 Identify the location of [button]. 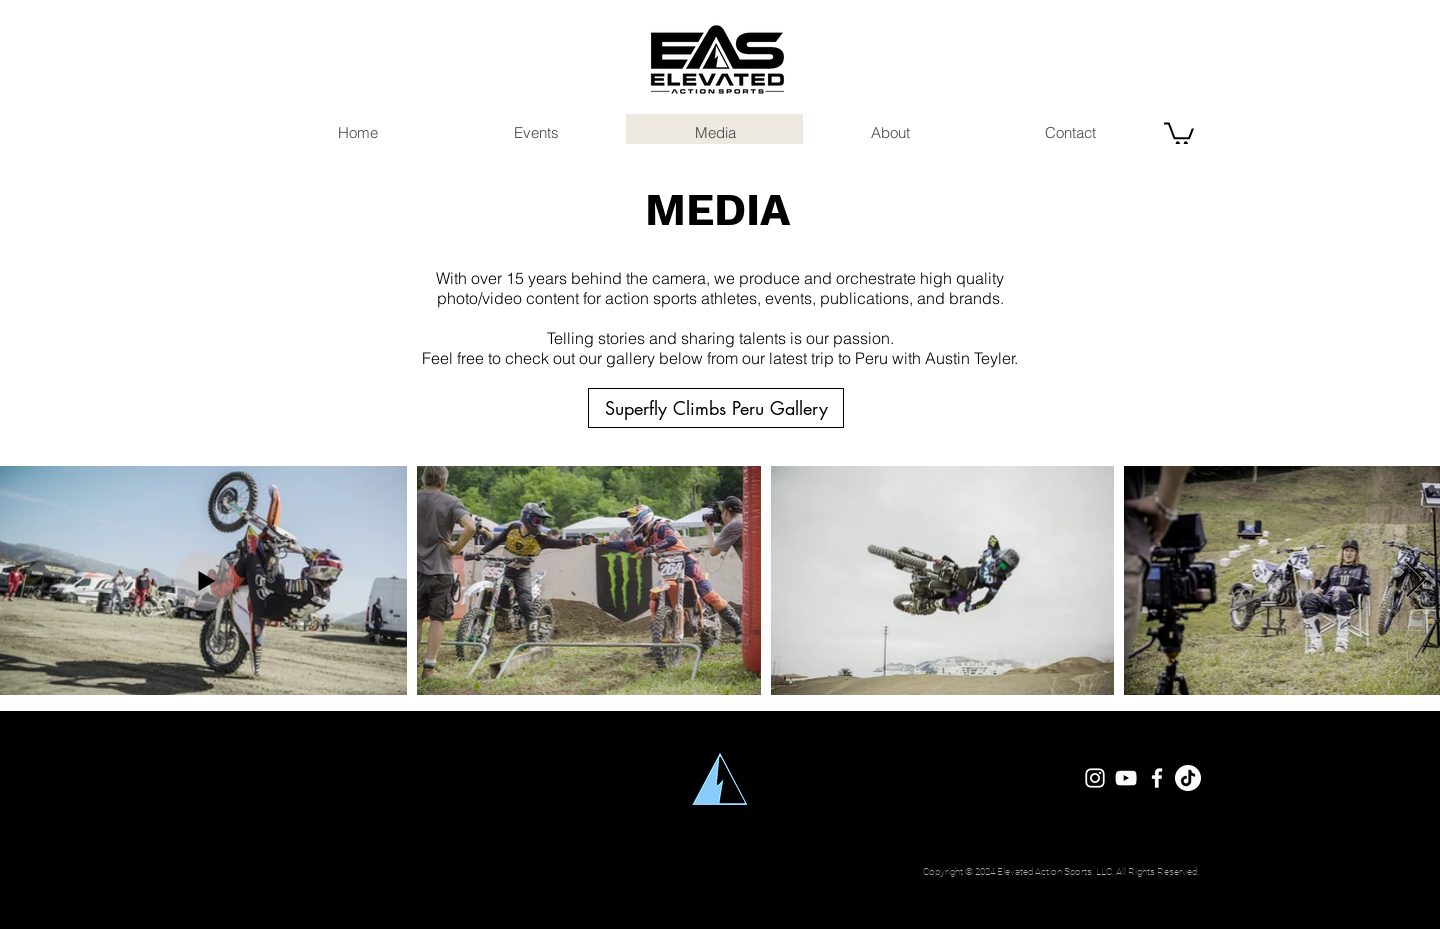
(1179, 132).